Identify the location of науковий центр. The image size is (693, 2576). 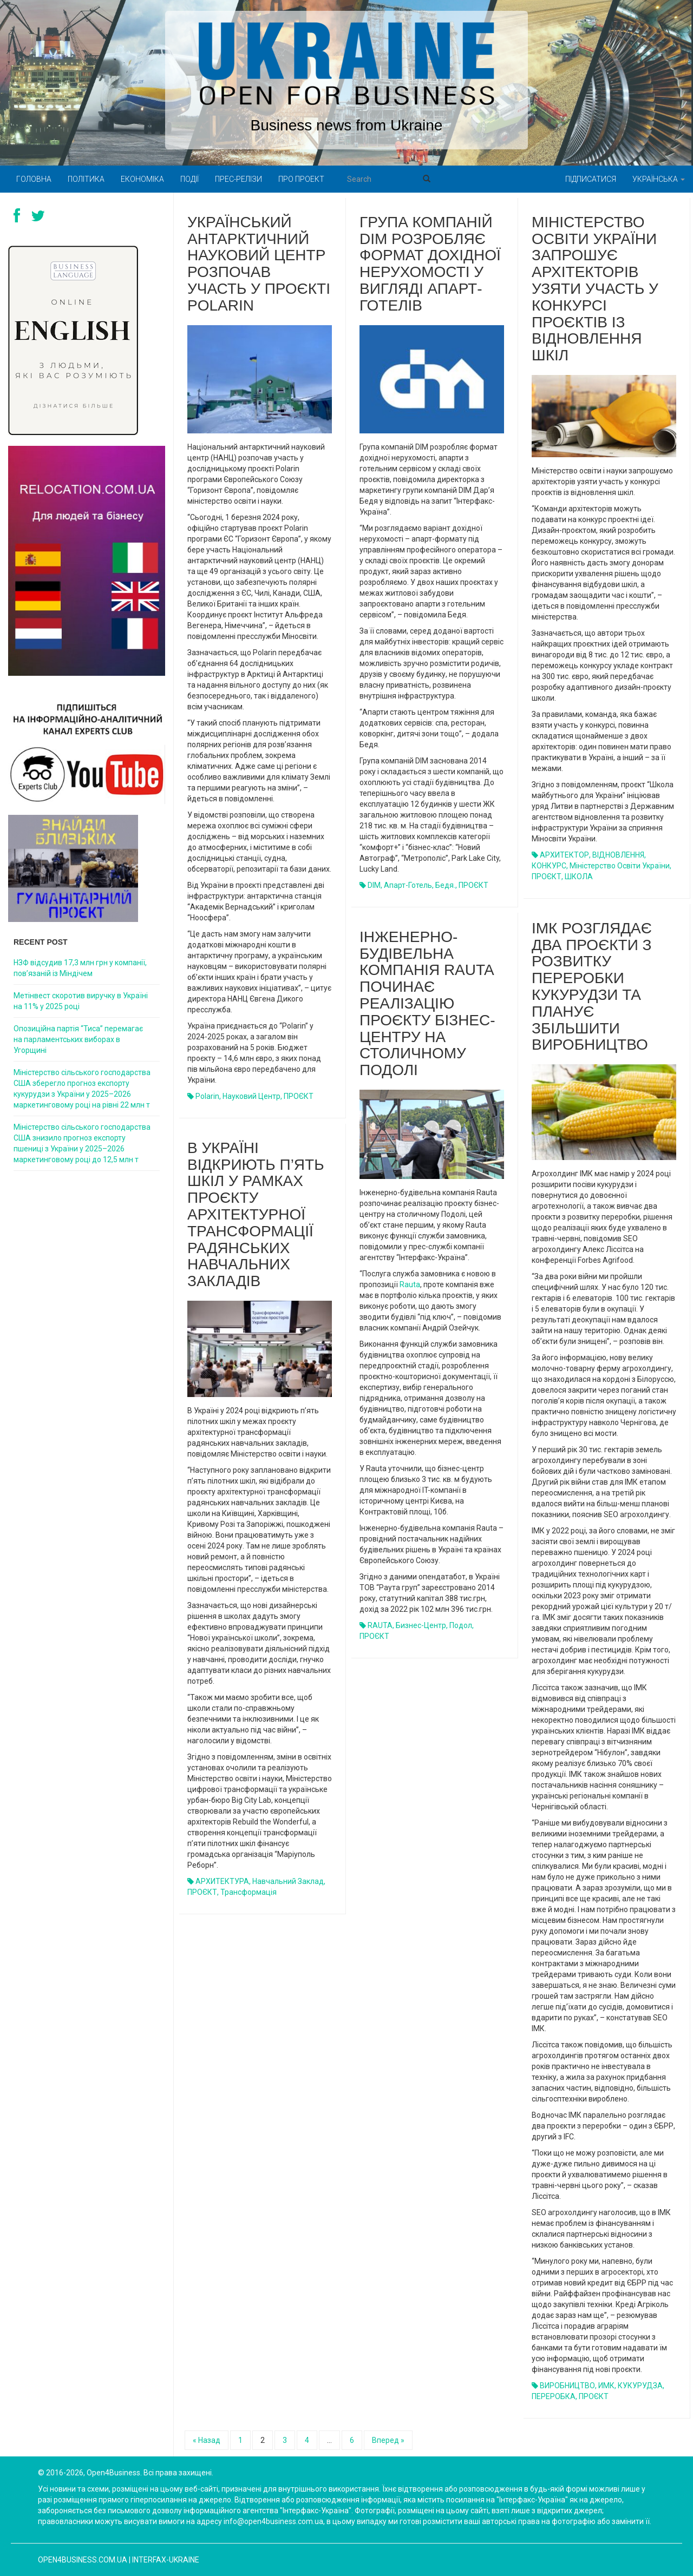
(251, 1096).